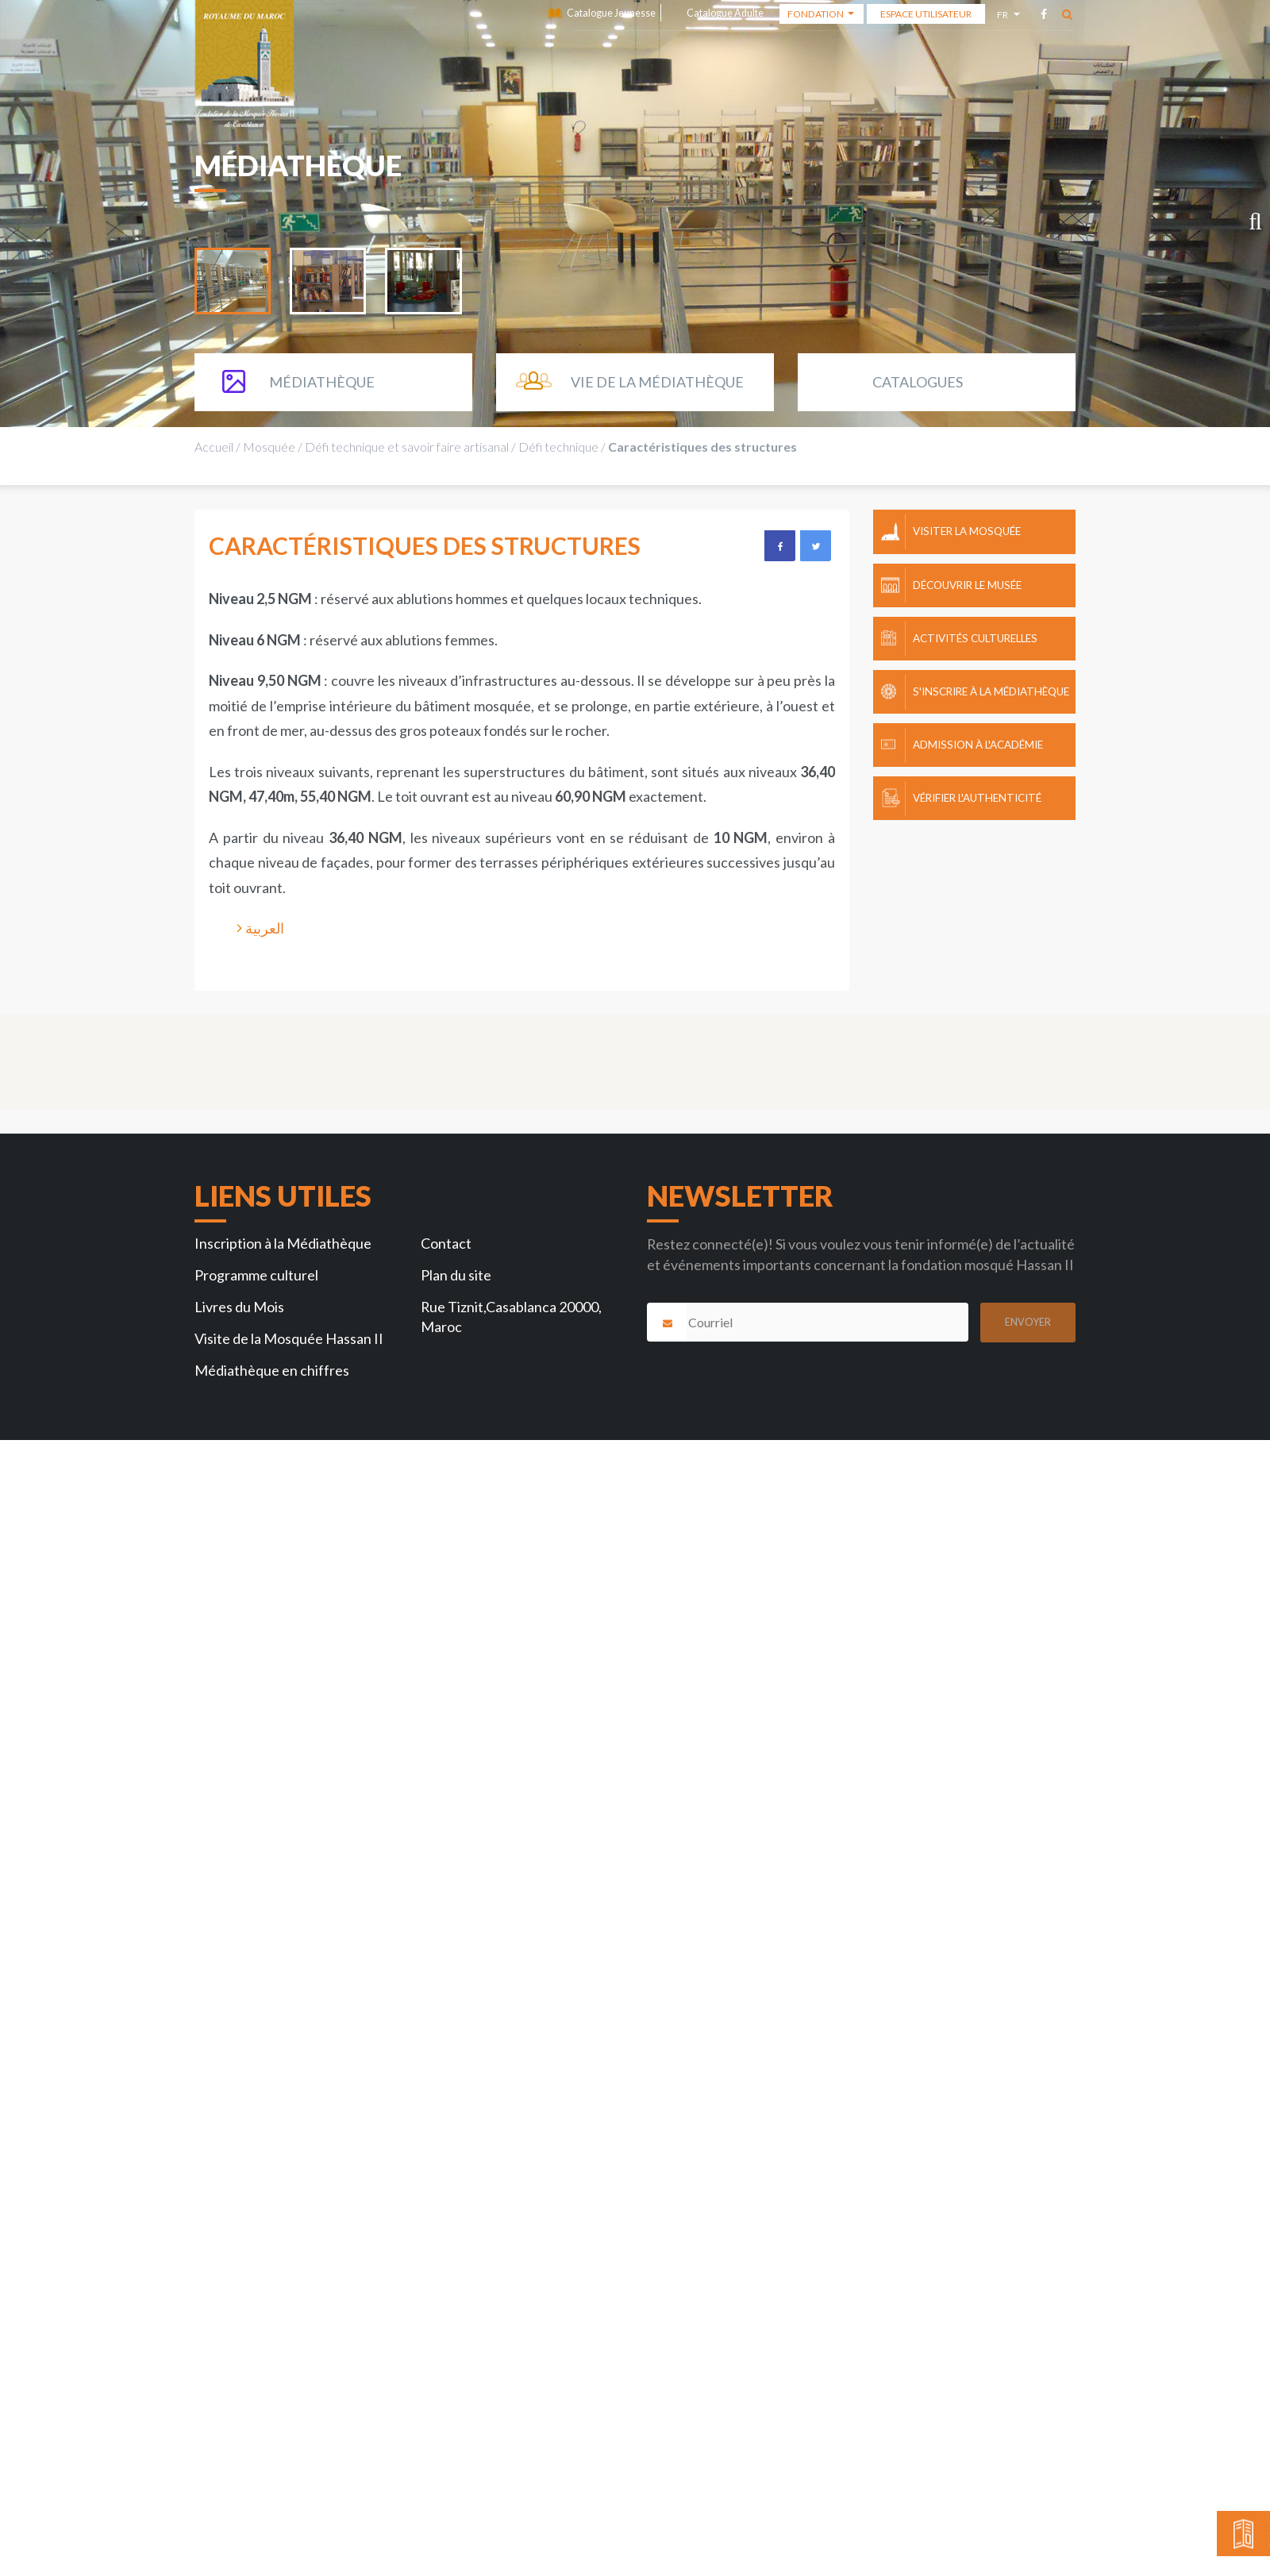 This screenshot has height=2576, width=1270. What do you see at coordinates (456, 1275) in the screenshot?
I see `Plan du site` at bounding box center [456, 1275].